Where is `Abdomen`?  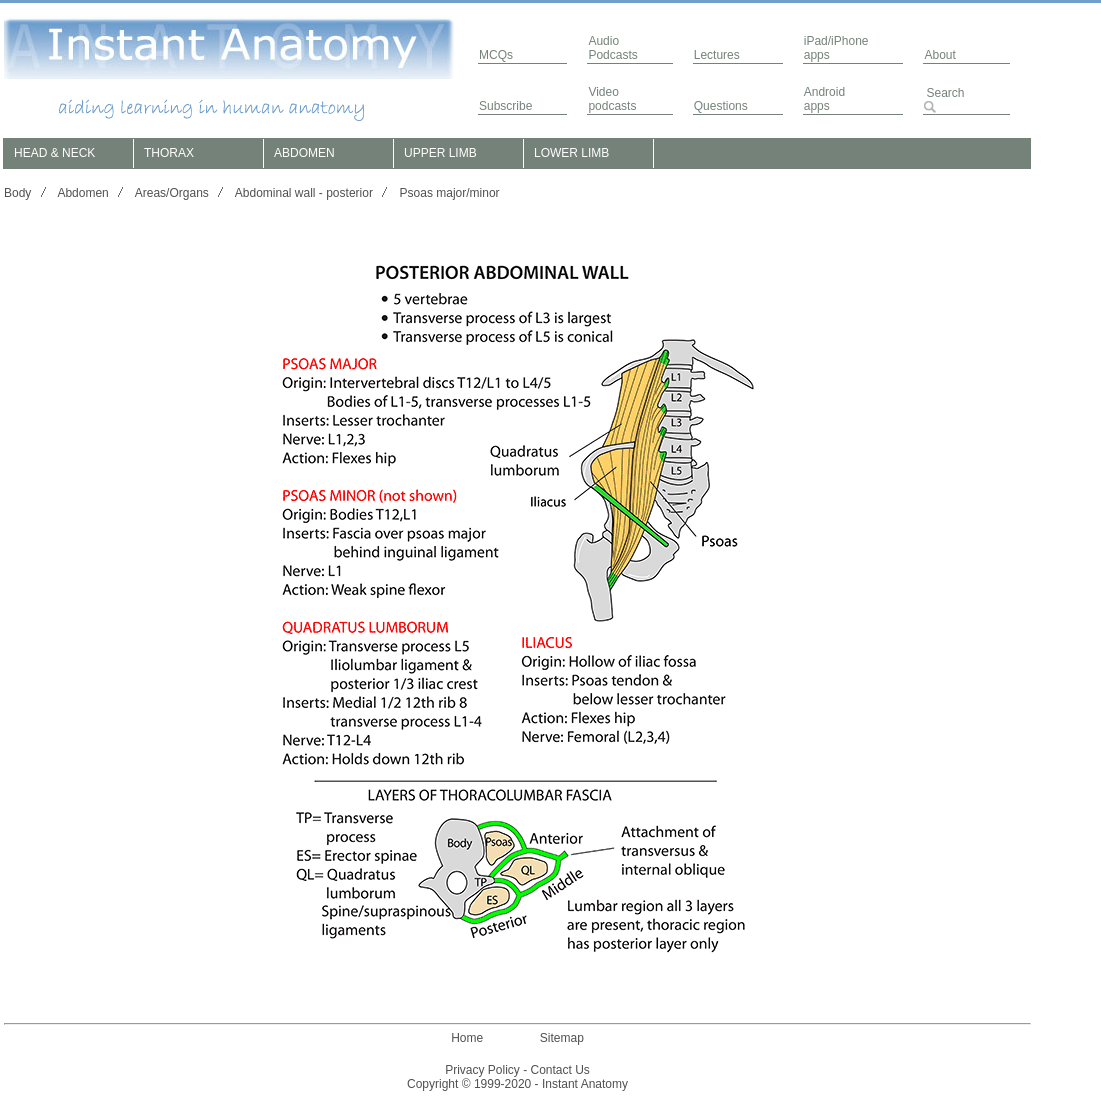
Abdomen is located at coordinates (82, 193).